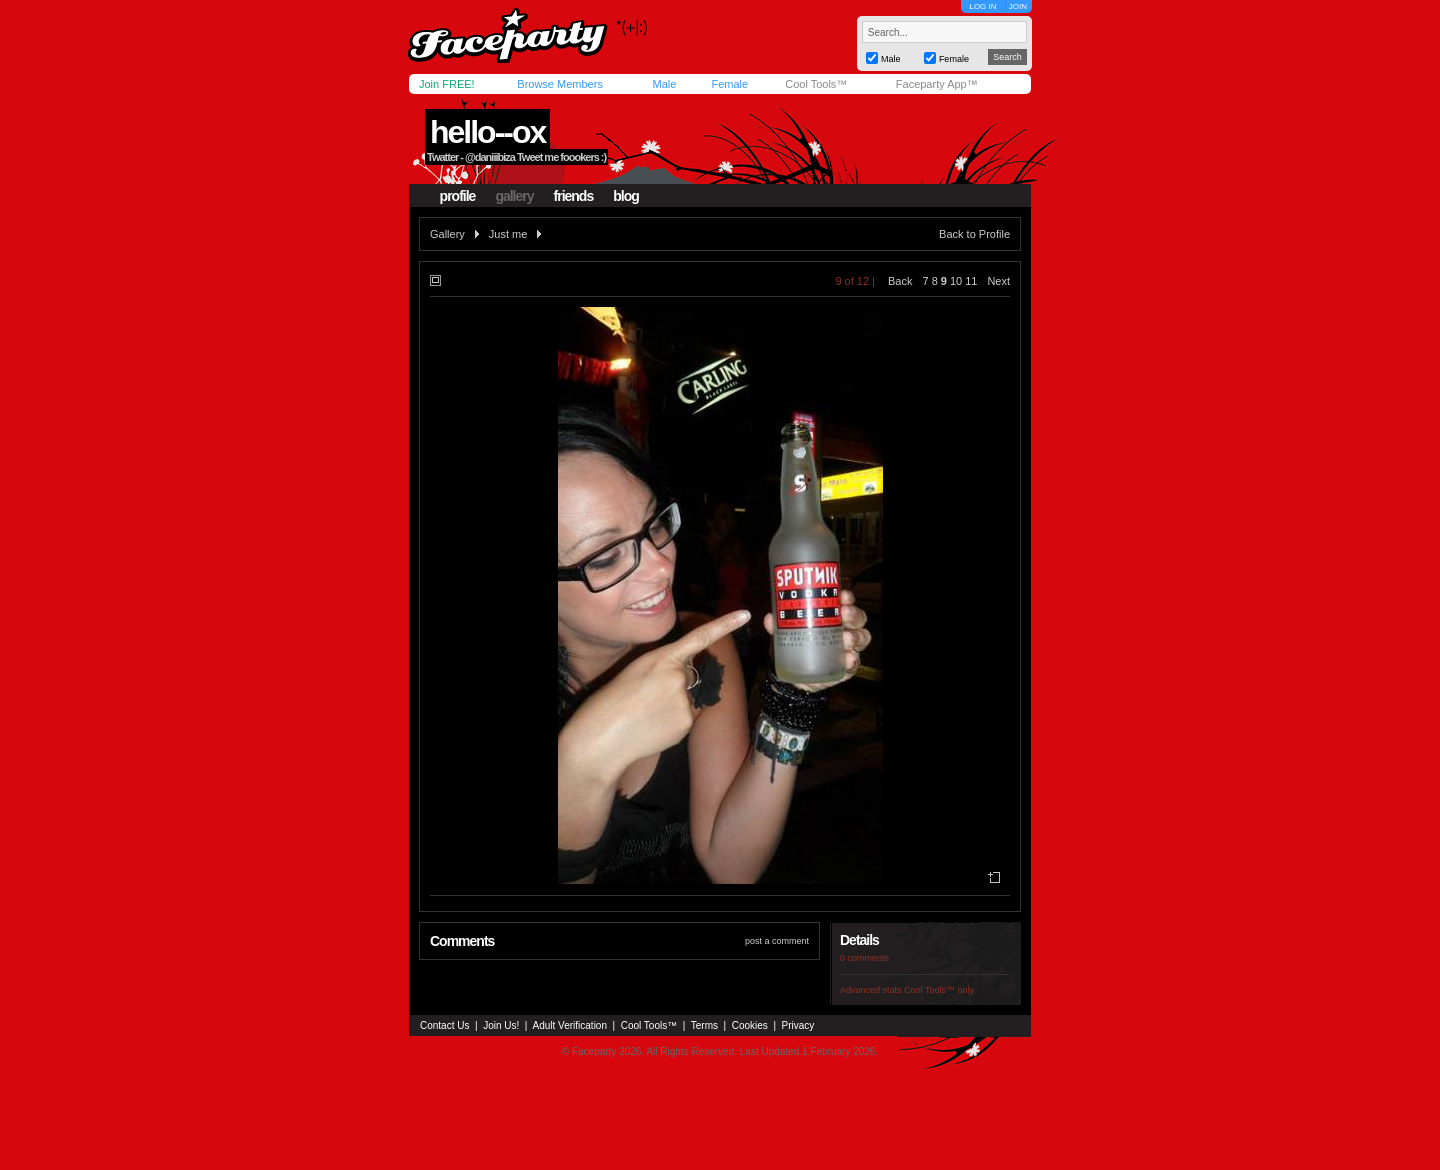 This screenshot has width=1440, height=1170. Describe the element at coordinates (998, 281) in the screenshot. I see `Next` at that location.